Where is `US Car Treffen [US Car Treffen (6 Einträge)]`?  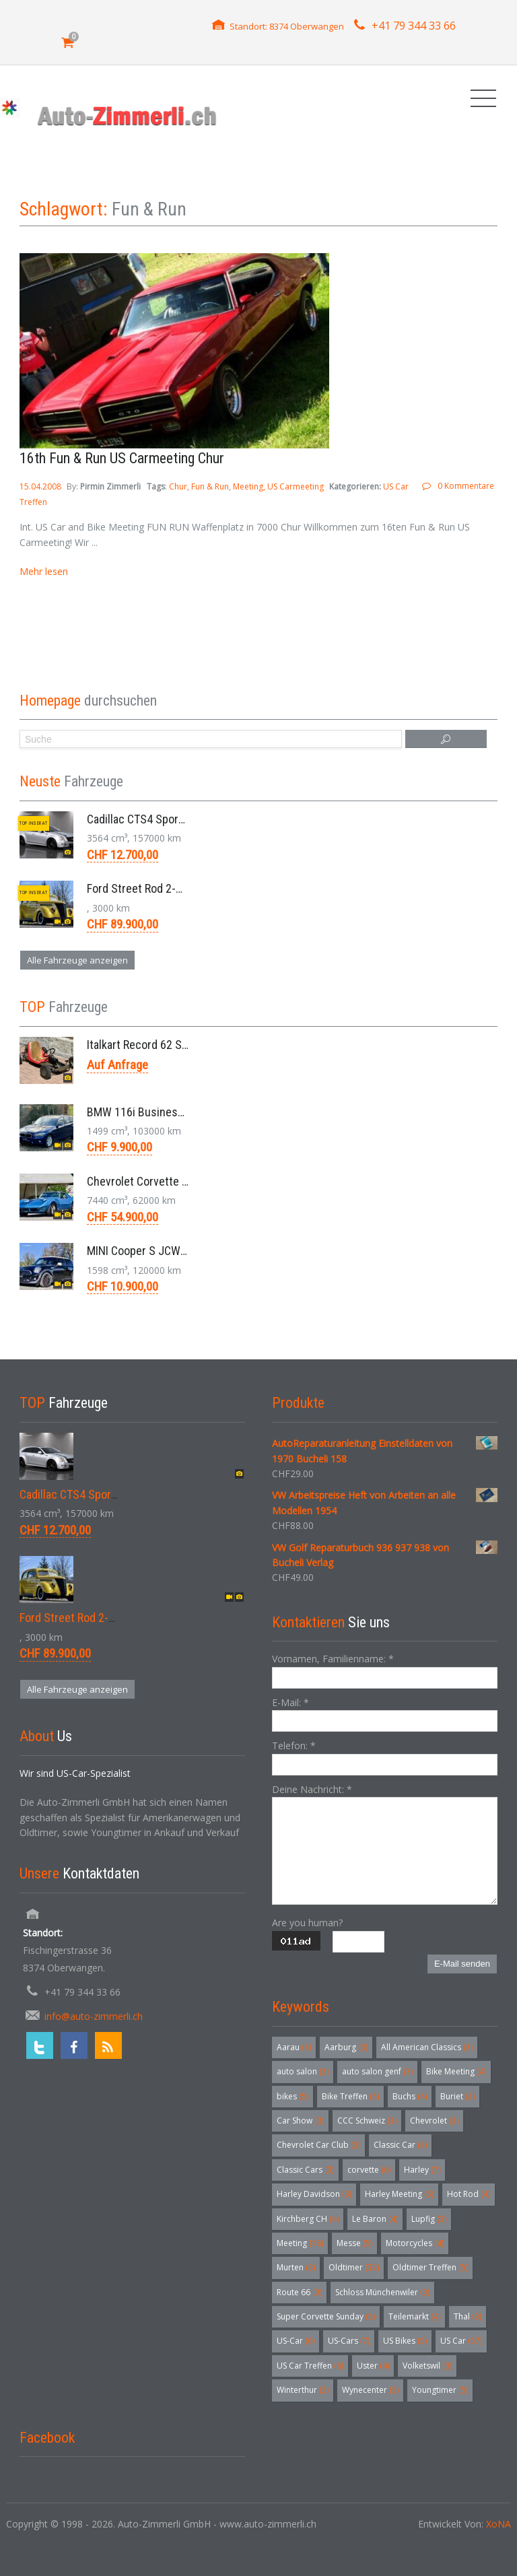
US Car Treffen [US Car Treffen (6 Einträge)] is located at coordinates (310, 2365).